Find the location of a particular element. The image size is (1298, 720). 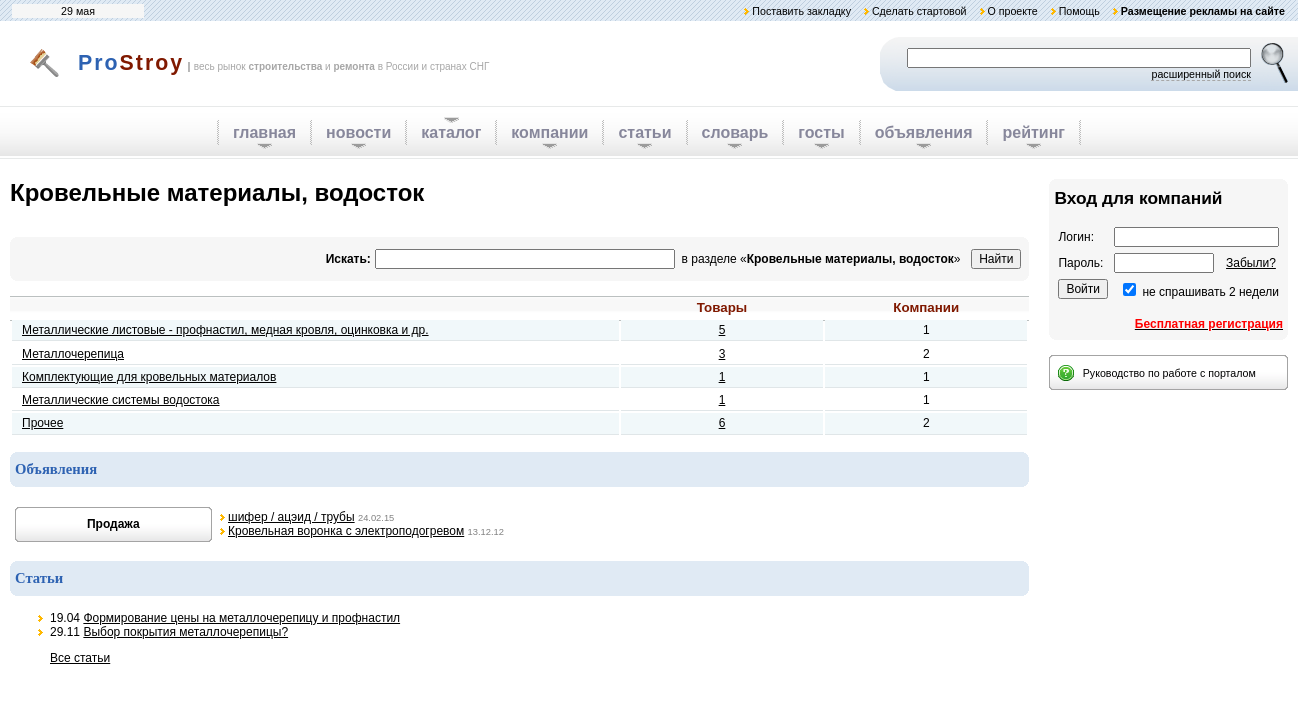

Продажа is located at coordinates (113, 524).